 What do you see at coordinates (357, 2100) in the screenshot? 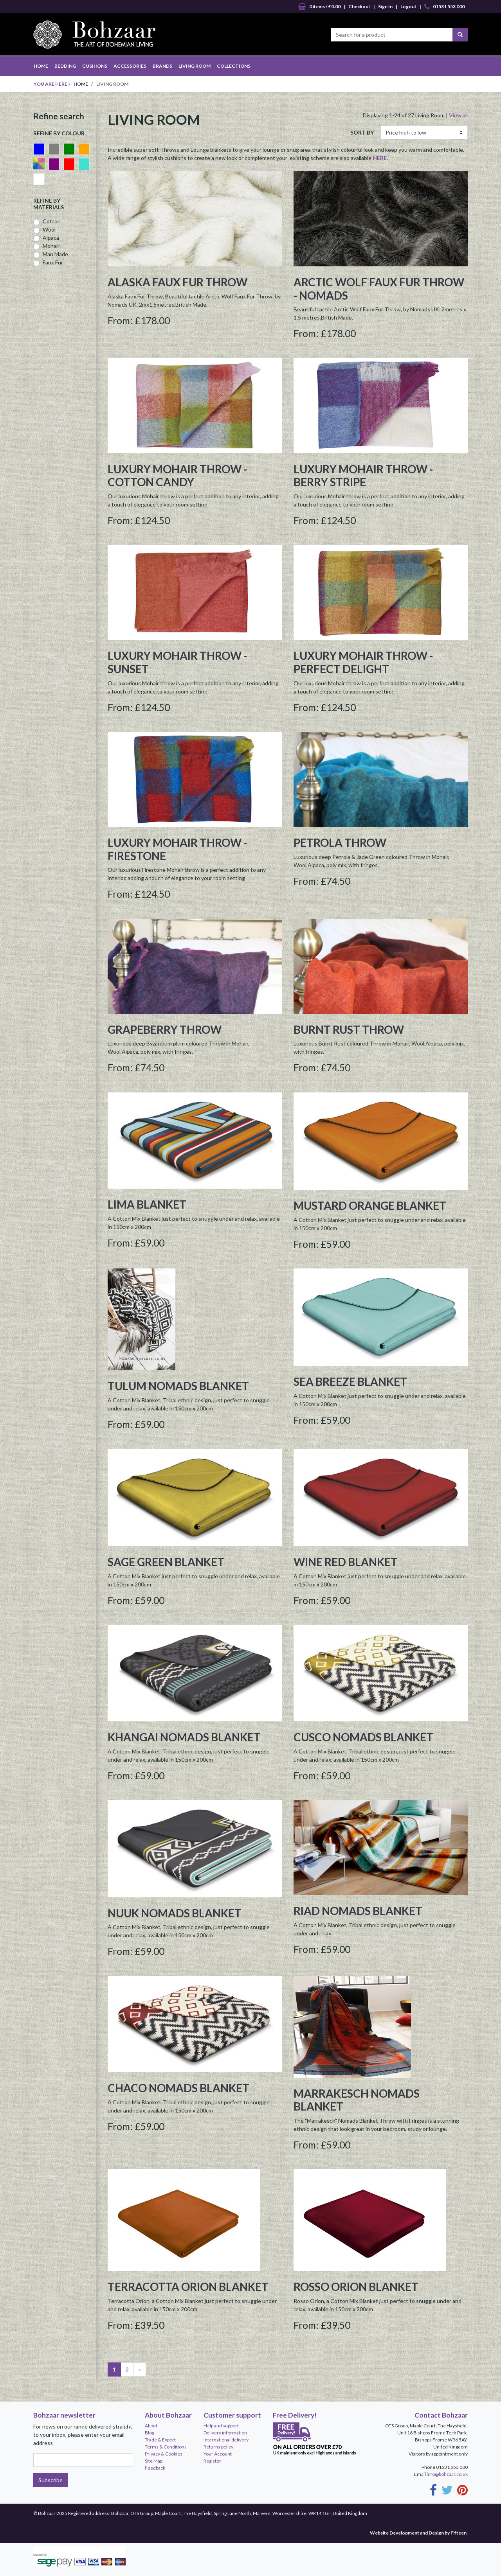
I see `Marrakesch Nomads Blanket` at bounding box center [357, 2100].